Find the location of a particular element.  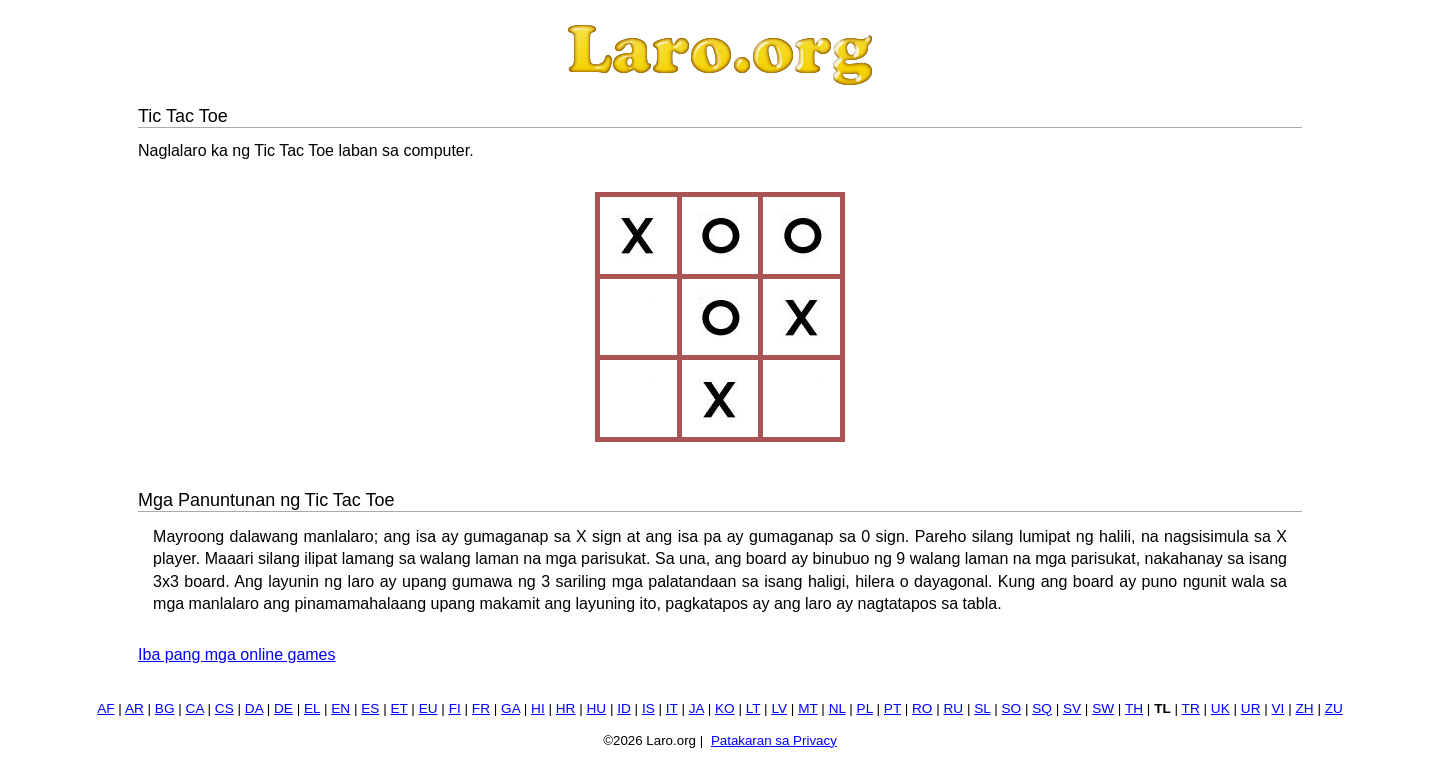

VI is located at coordinates (1278, 708).